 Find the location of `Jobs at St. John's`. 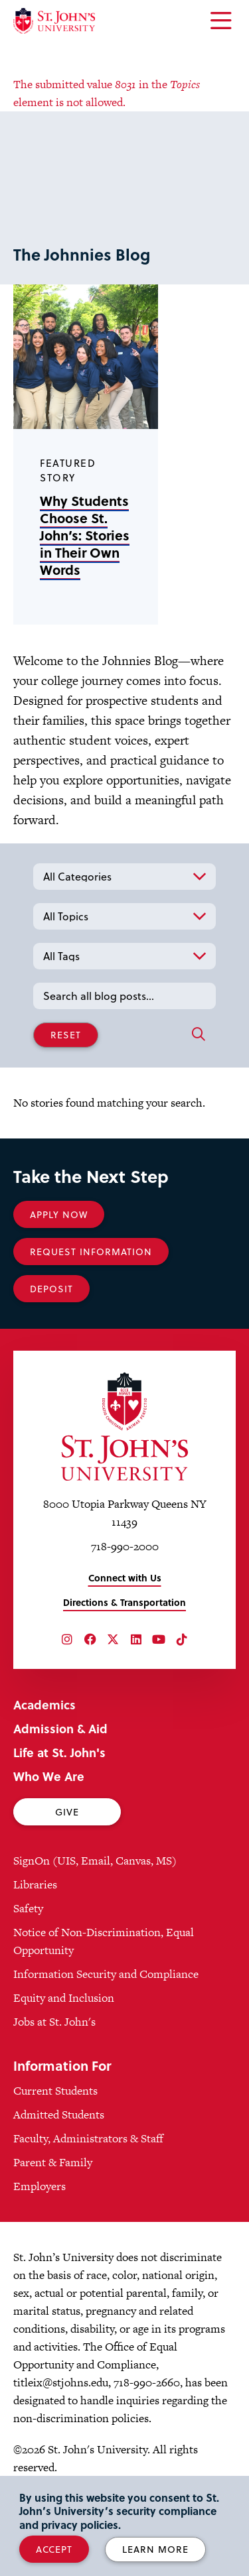

Jobs at St. John's is located at coordinates (54, 2022).